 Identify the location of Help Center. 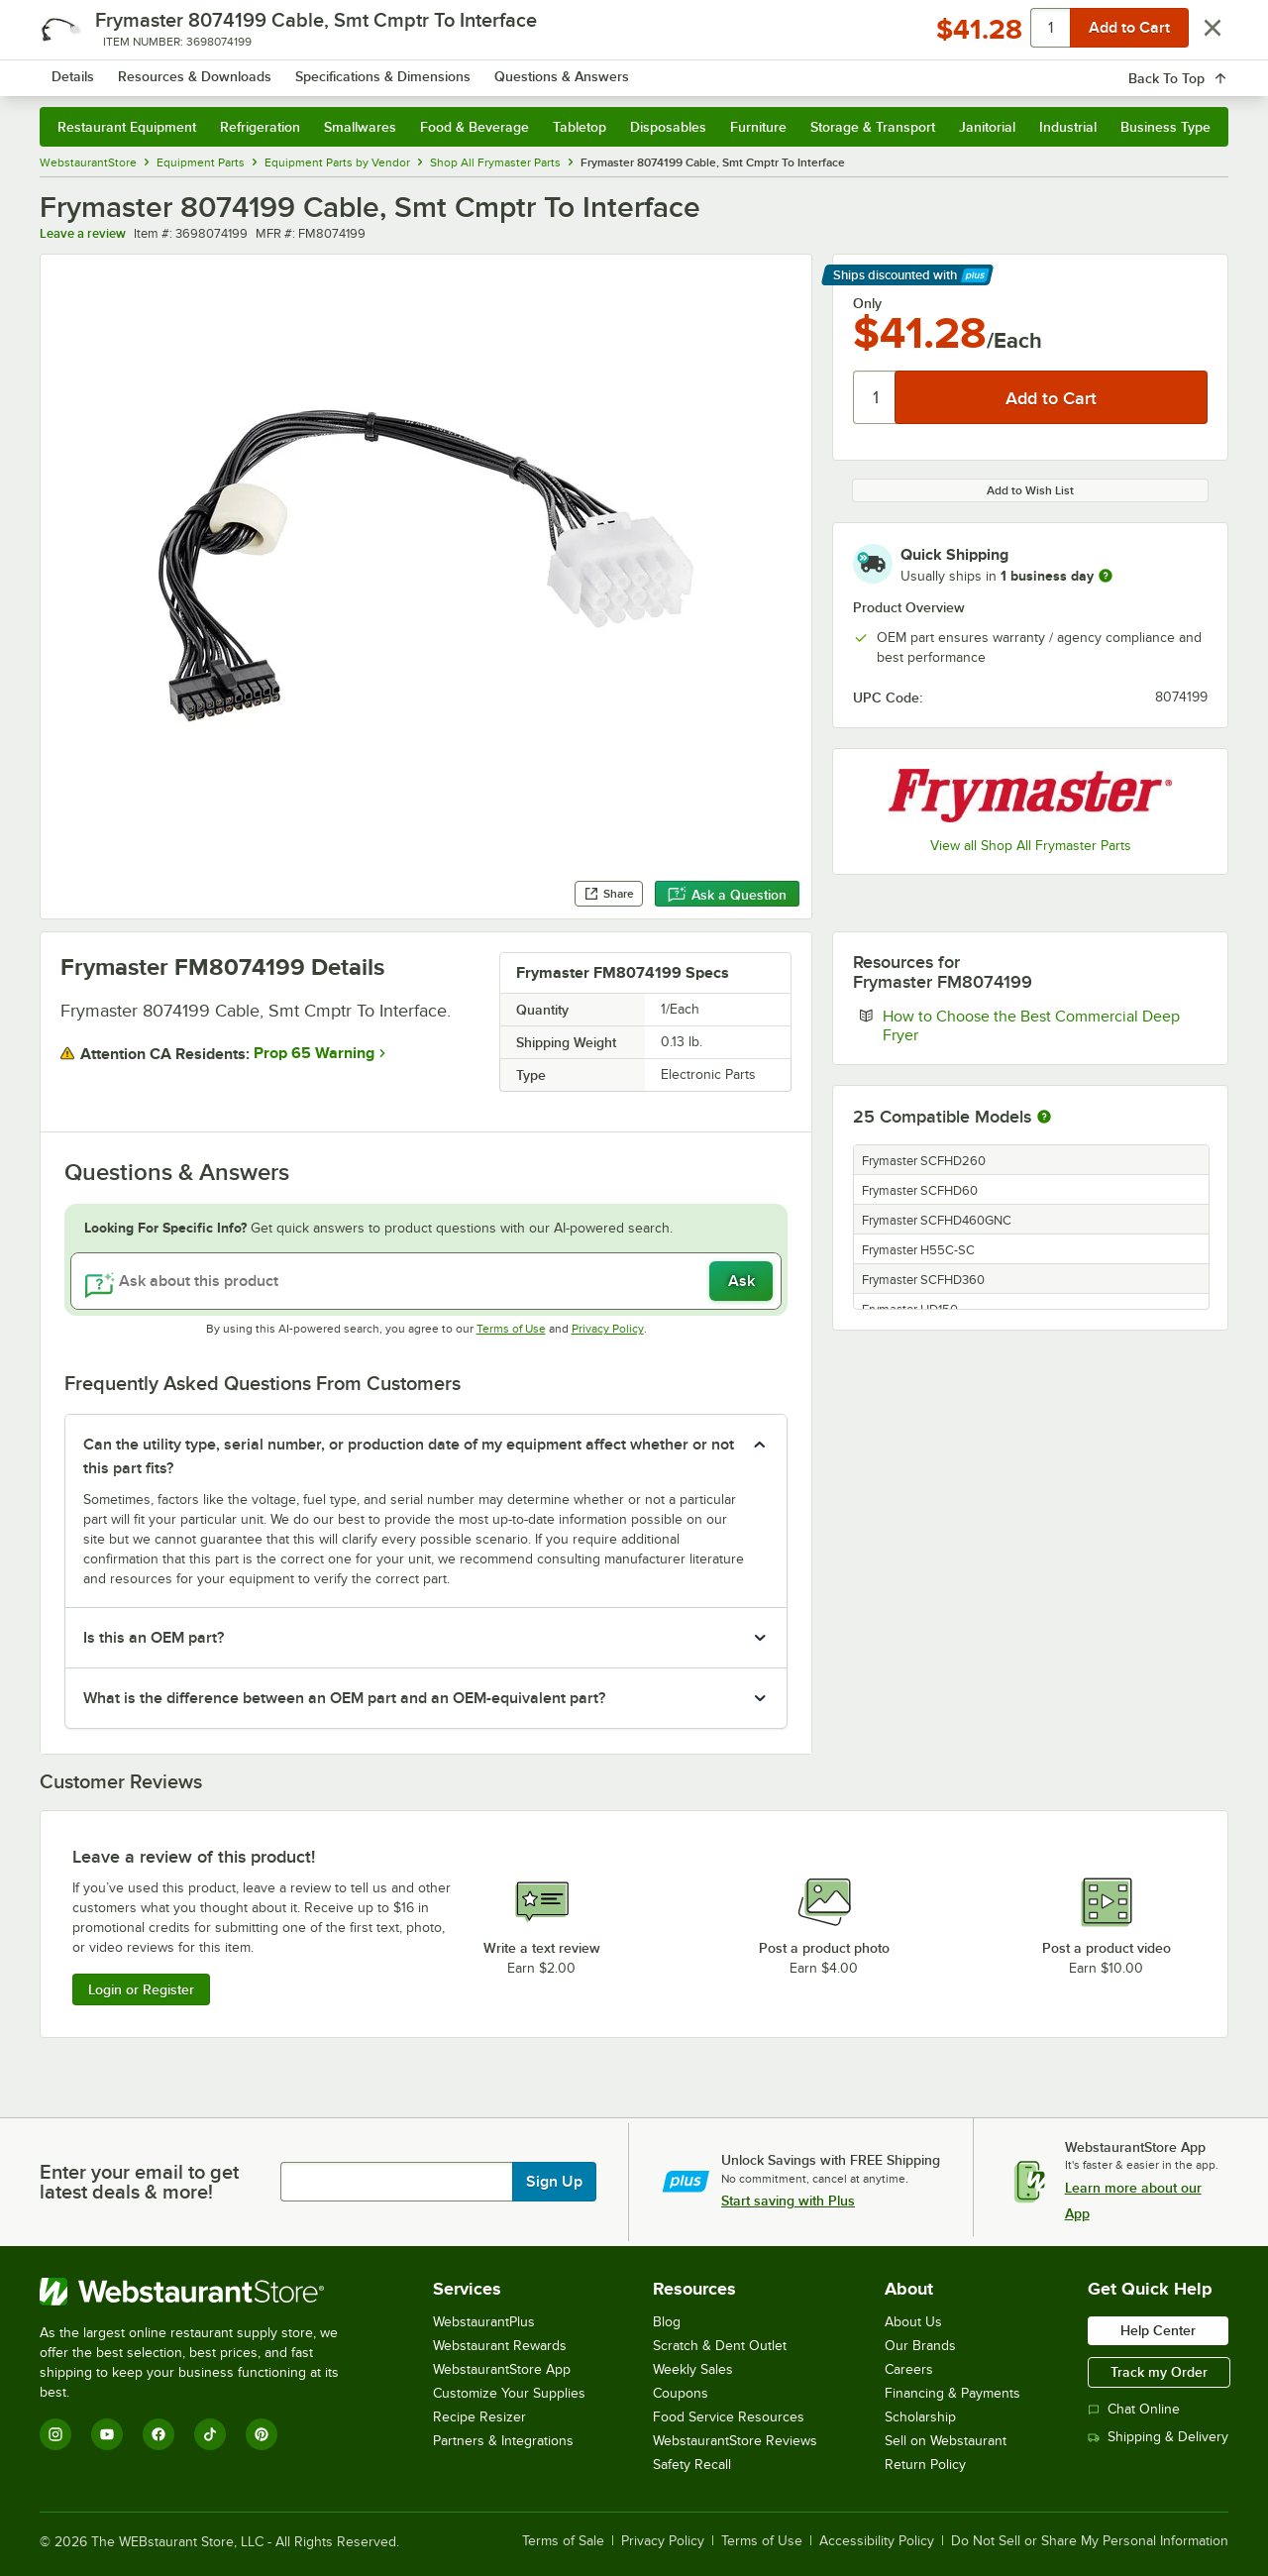
(1158, 2330).